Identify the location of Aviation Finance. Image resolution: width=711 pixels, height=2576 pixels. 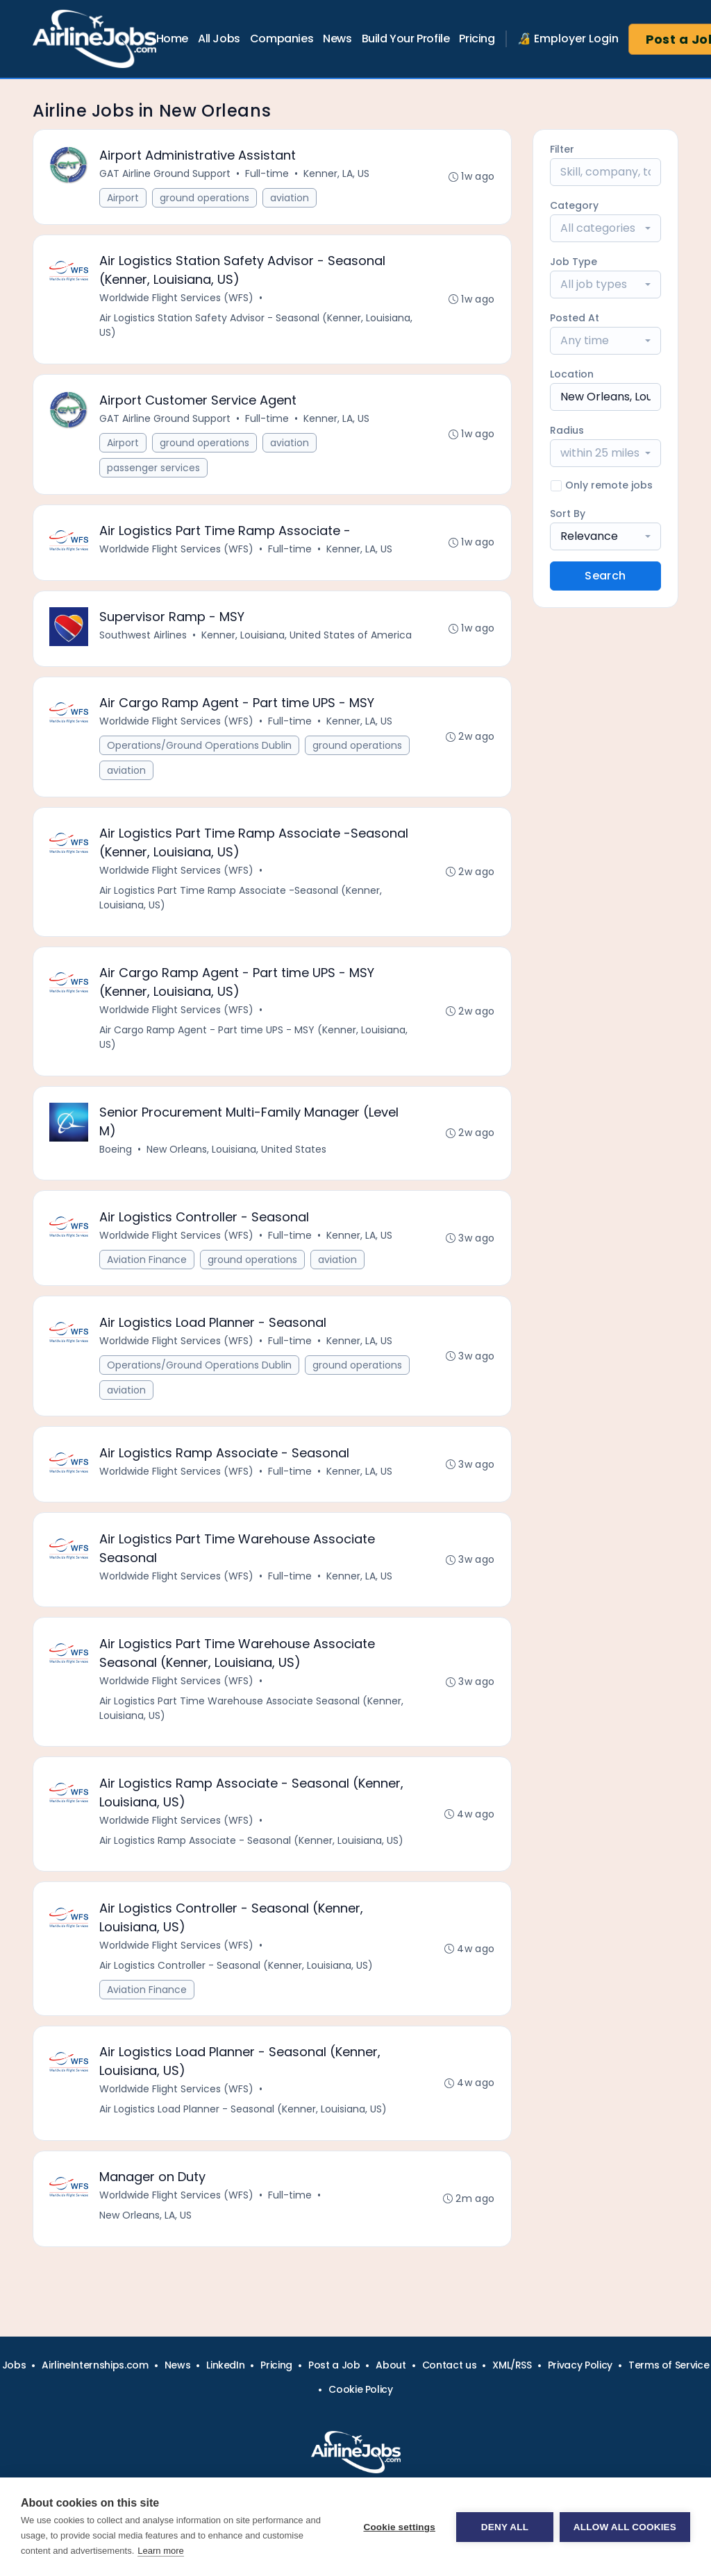
(147, 1266).